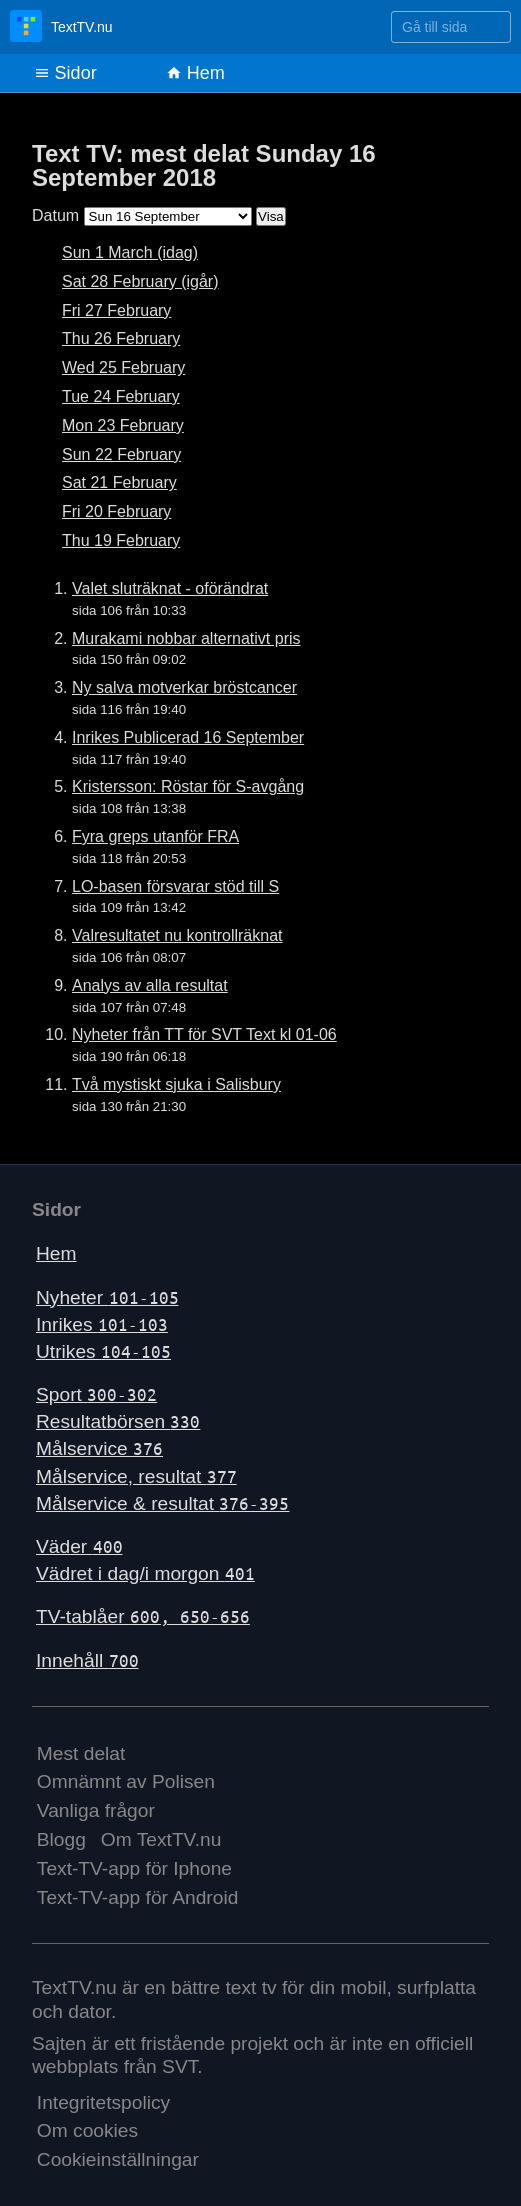 The width and height of the screenshot is (521, 2206). Describe the element at coordinates (103, 1351) in the screenshot. I see `Utrikes` at that location.